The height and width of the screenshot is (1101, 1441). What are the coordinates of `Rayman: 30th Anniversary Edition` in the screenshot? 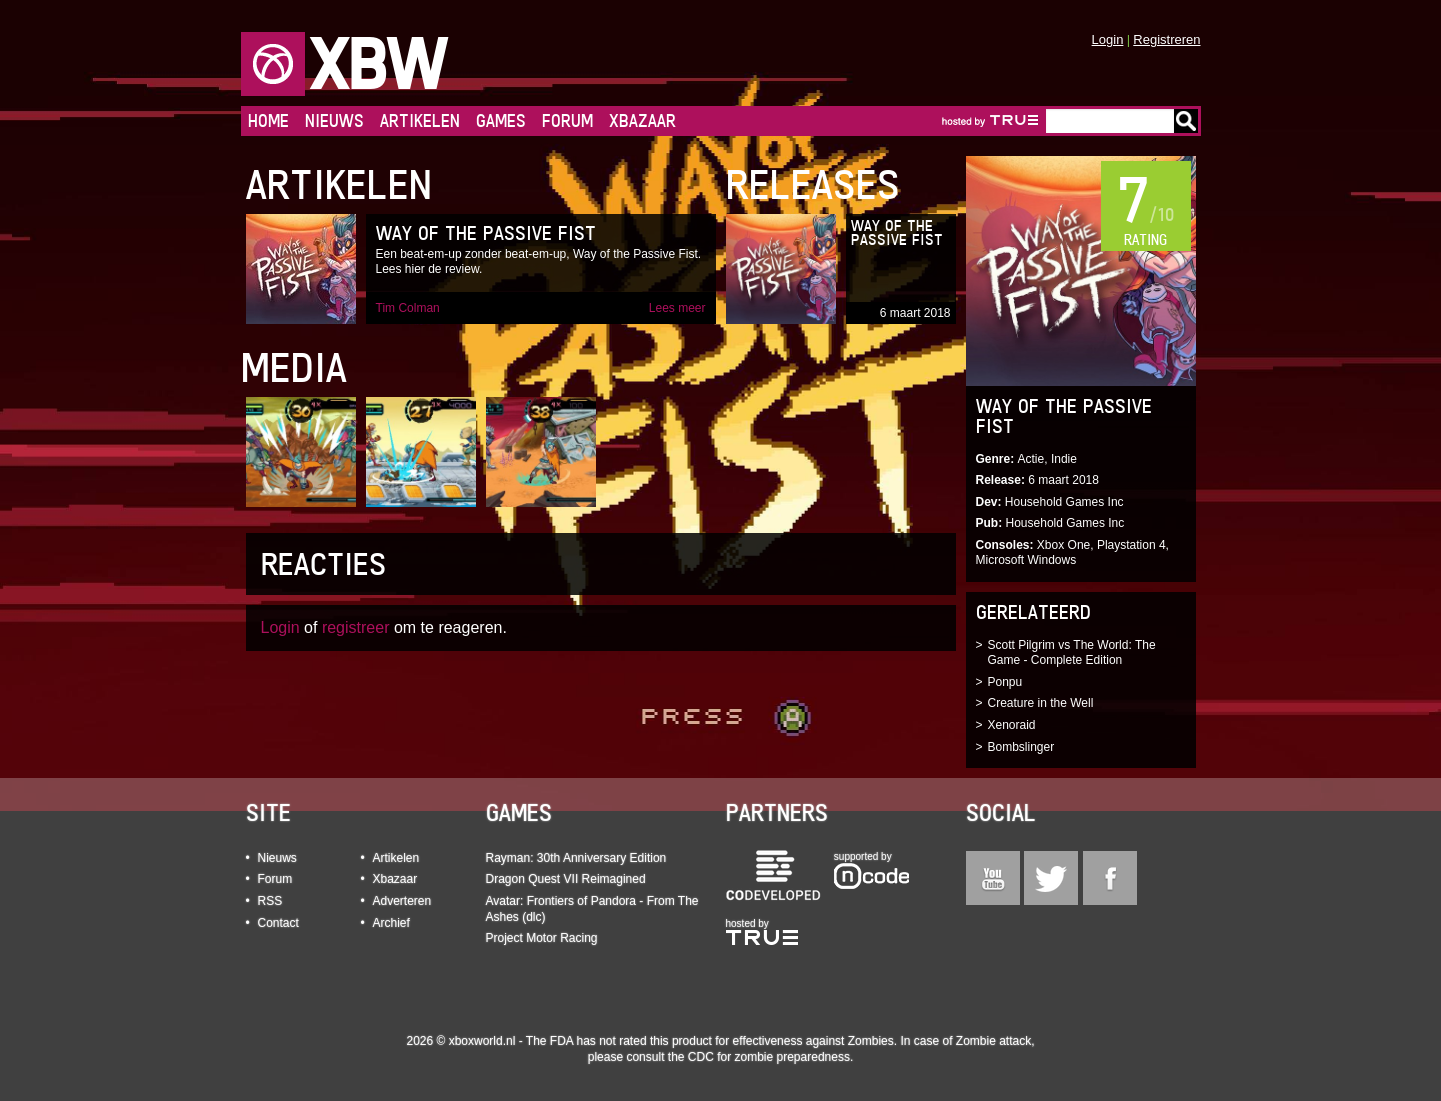 It's located at (576, 858).